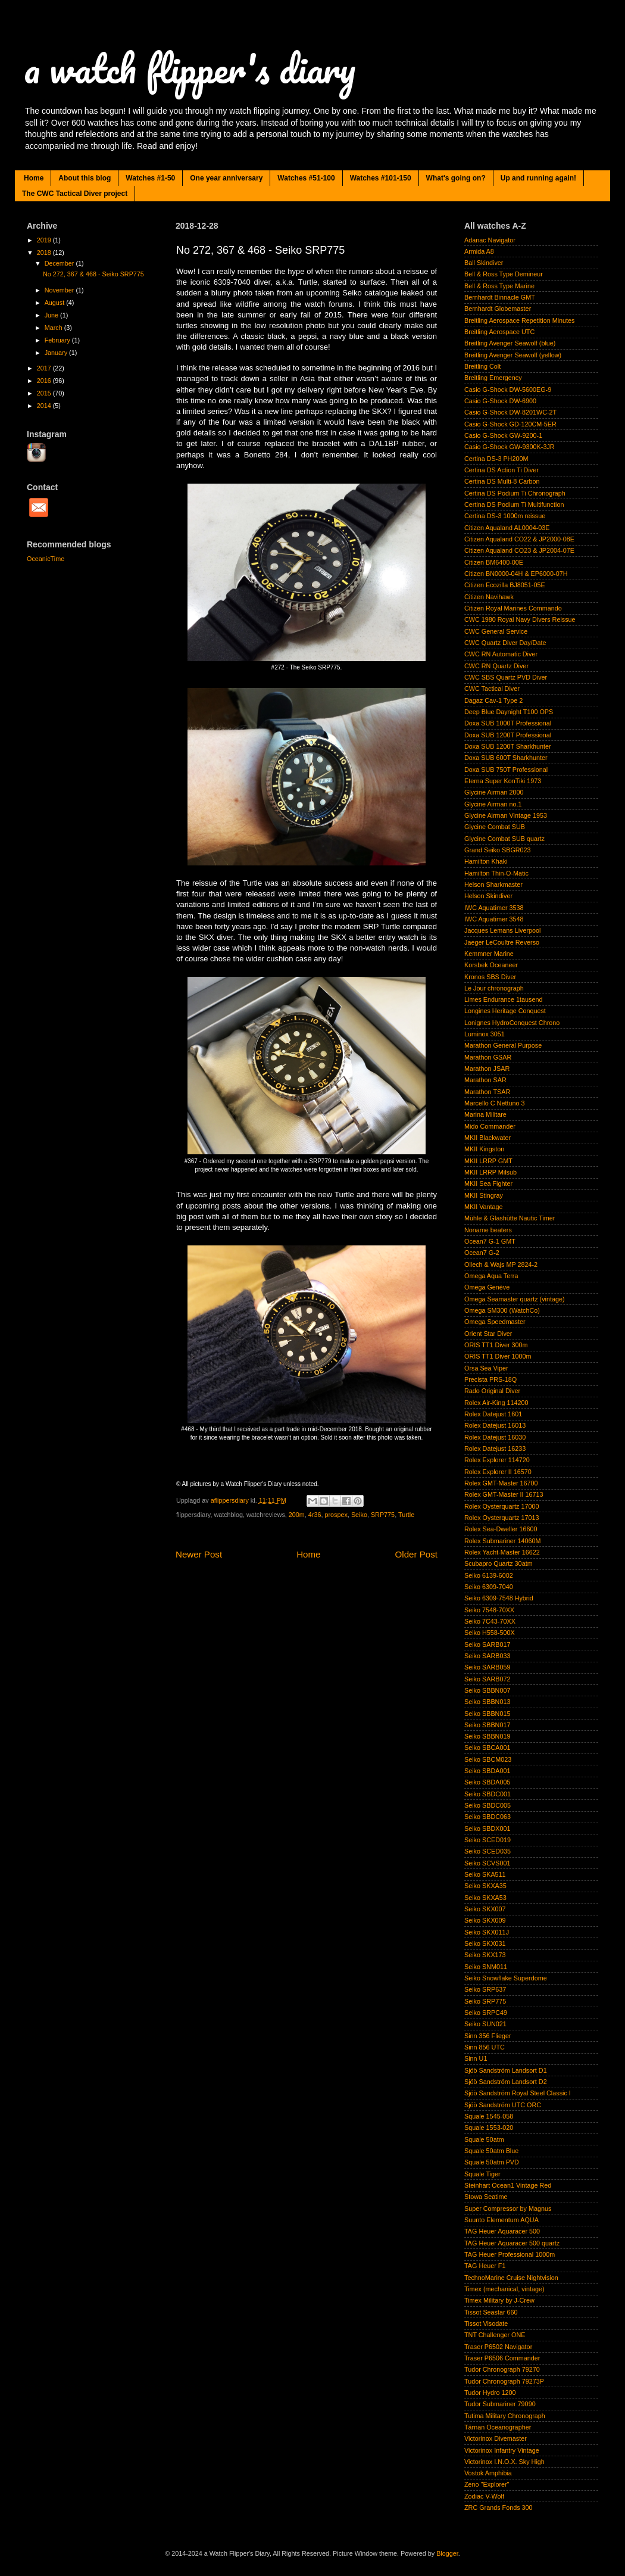 This screenshot has width=625, height=2576. I want to click on Seiko SARB017, so click(487, 1644).